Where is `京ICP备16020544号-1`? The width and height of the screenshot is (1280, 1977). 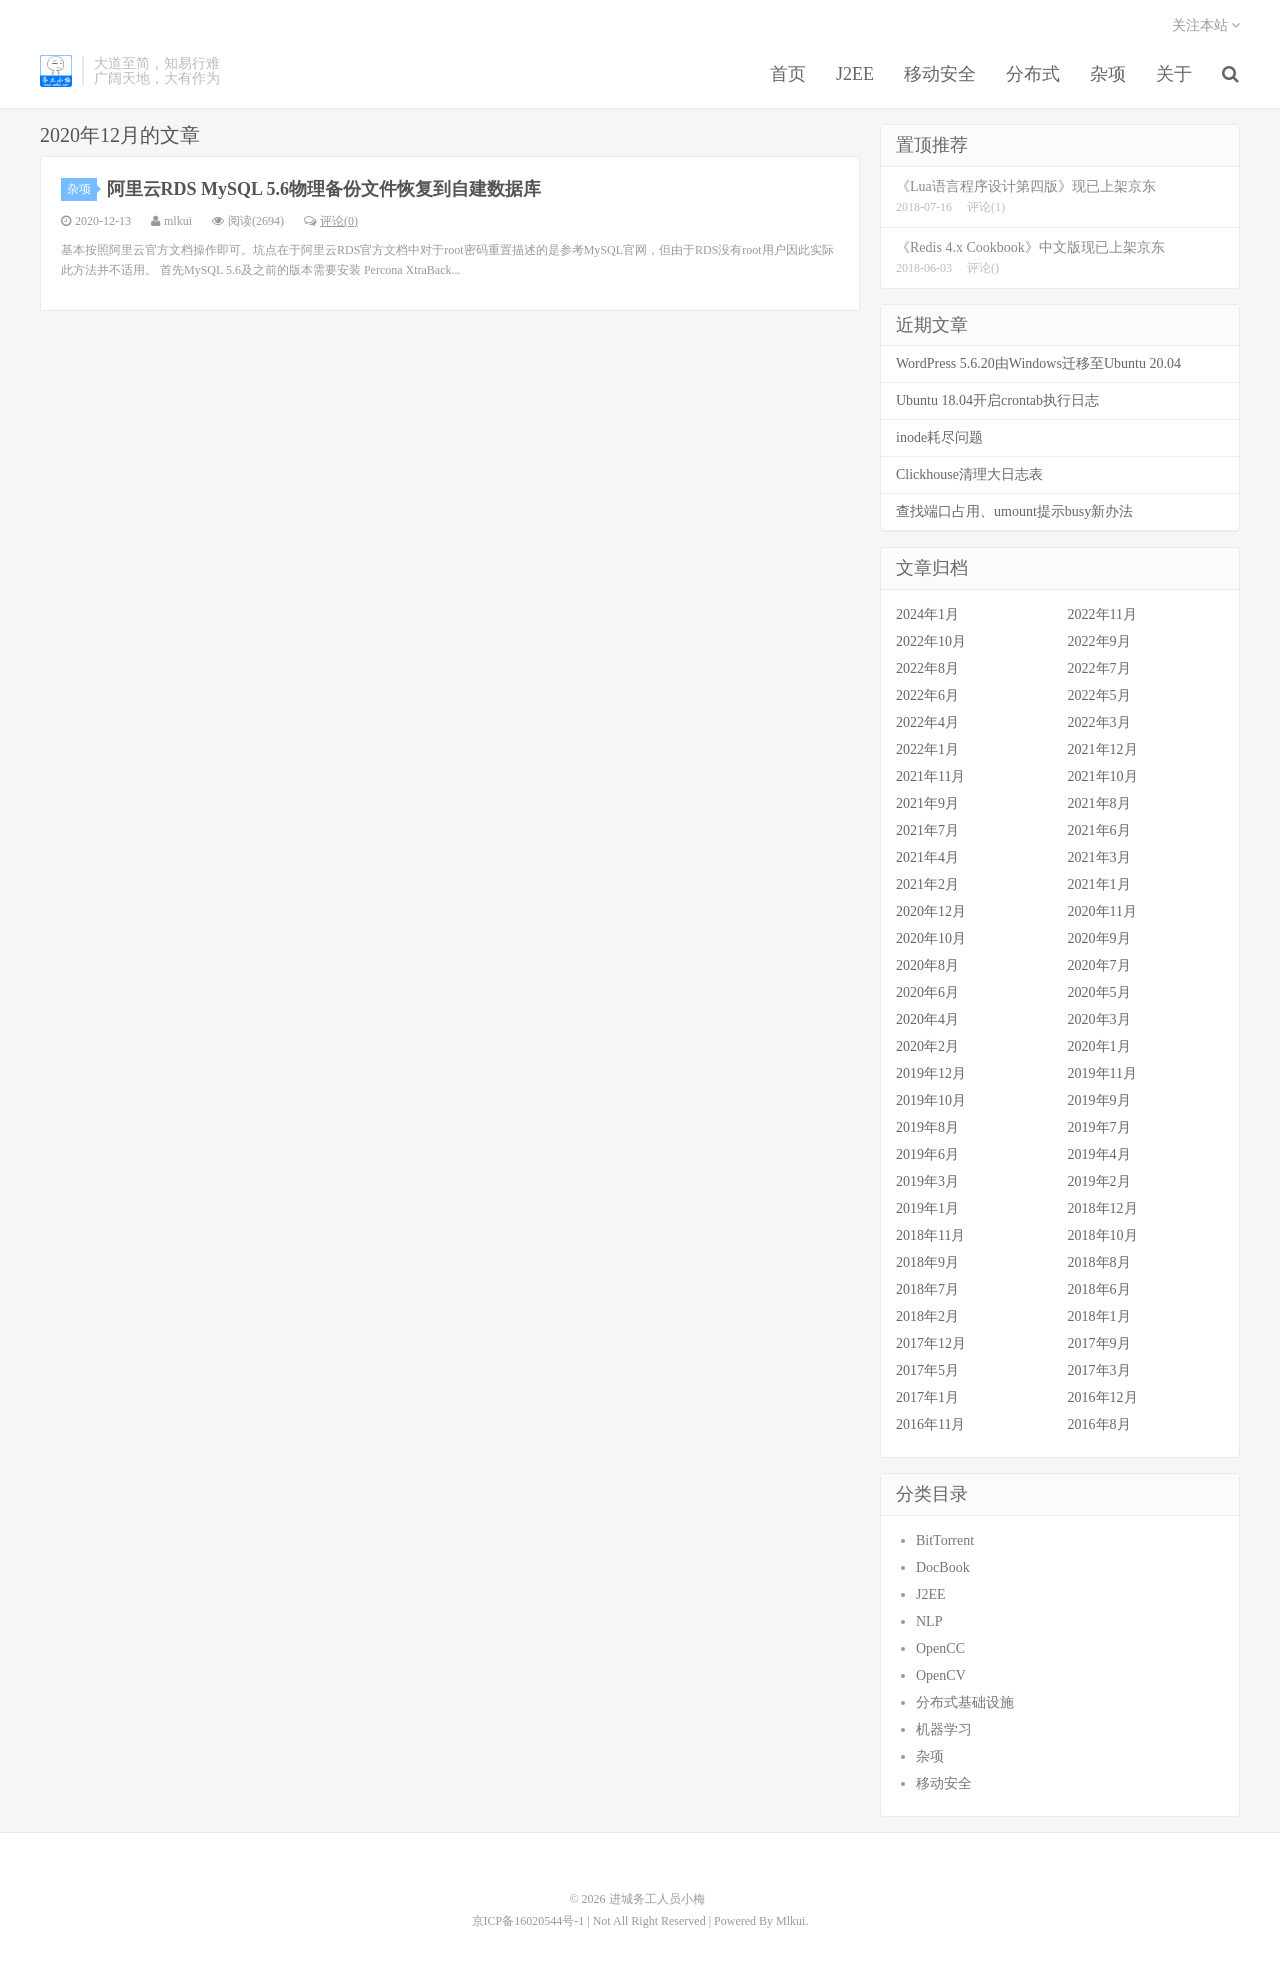 京ICP备16020544号-1 is located at coordinates (528, 1921).